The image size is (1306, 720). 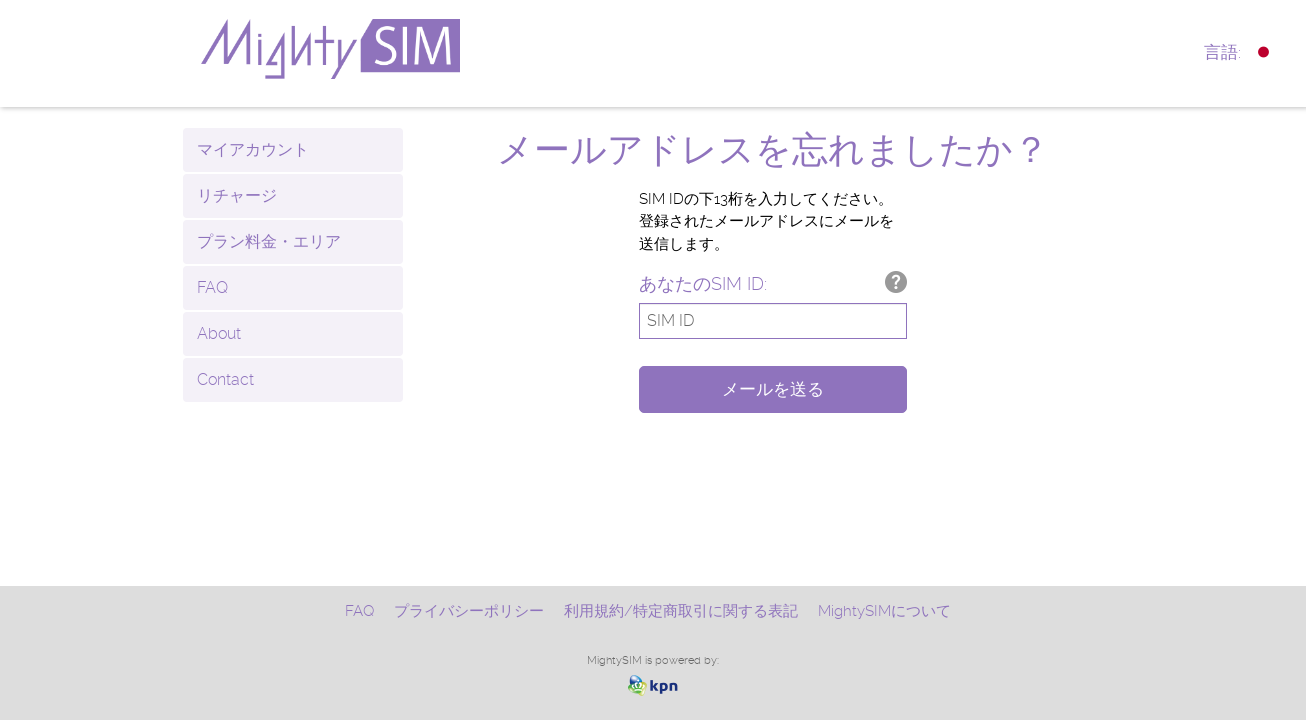 I want to click on マイアカウント, so click(x=253, y=149).